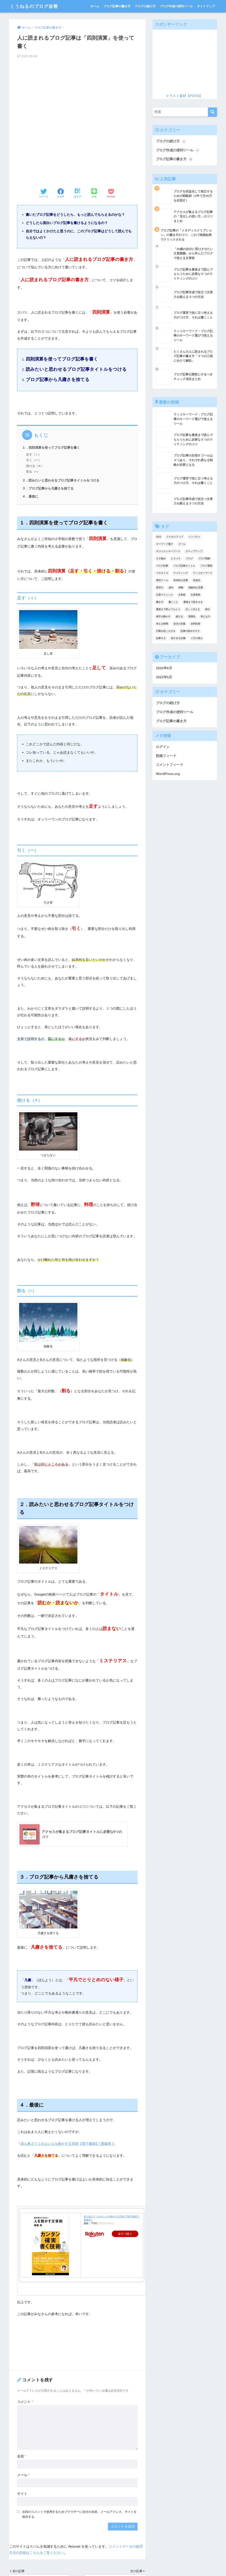 The image size is (226, 2576). What do you see at coordinates (194, 536) in the screenshot?
I see `インパクト [インパクト (1個の項目)]` at bounding box center [194, 536].